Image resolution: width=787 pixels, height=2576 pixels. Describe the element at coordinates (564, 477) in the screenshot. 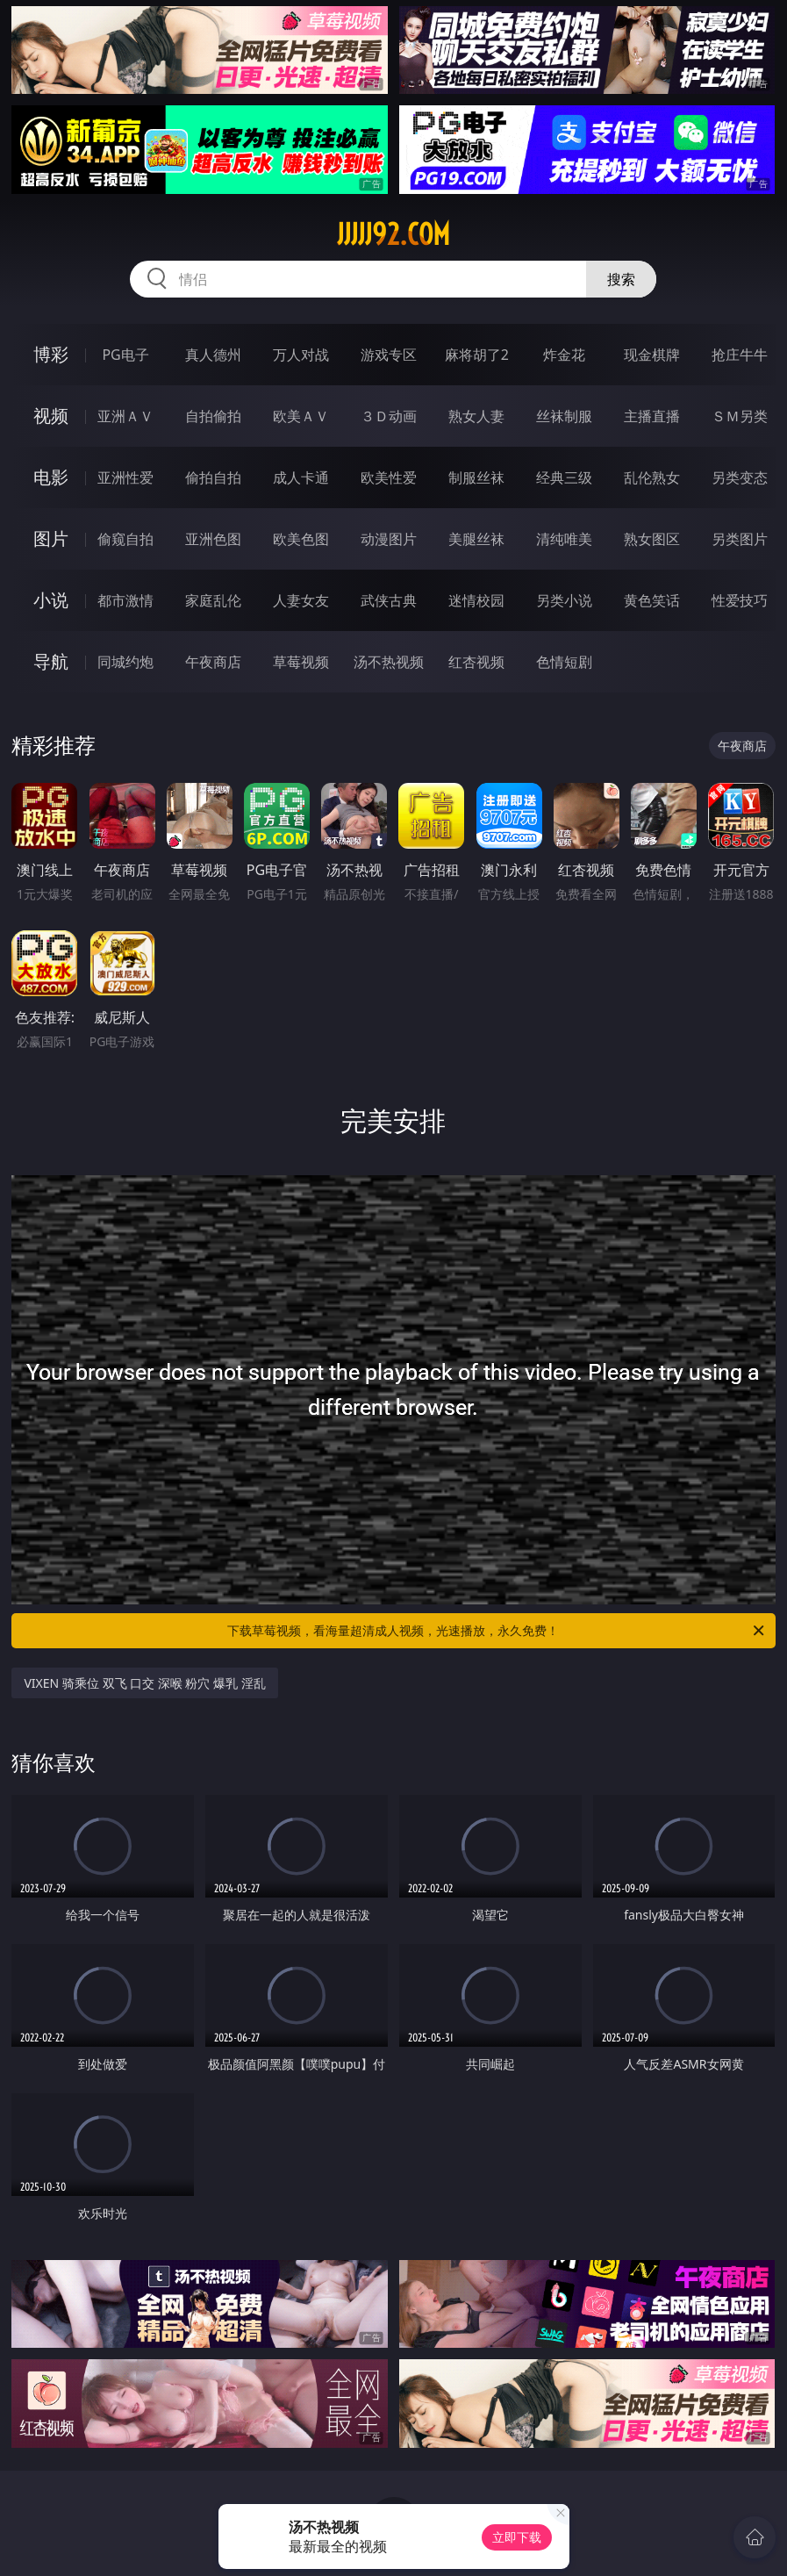

I see `经典三级` at that location.